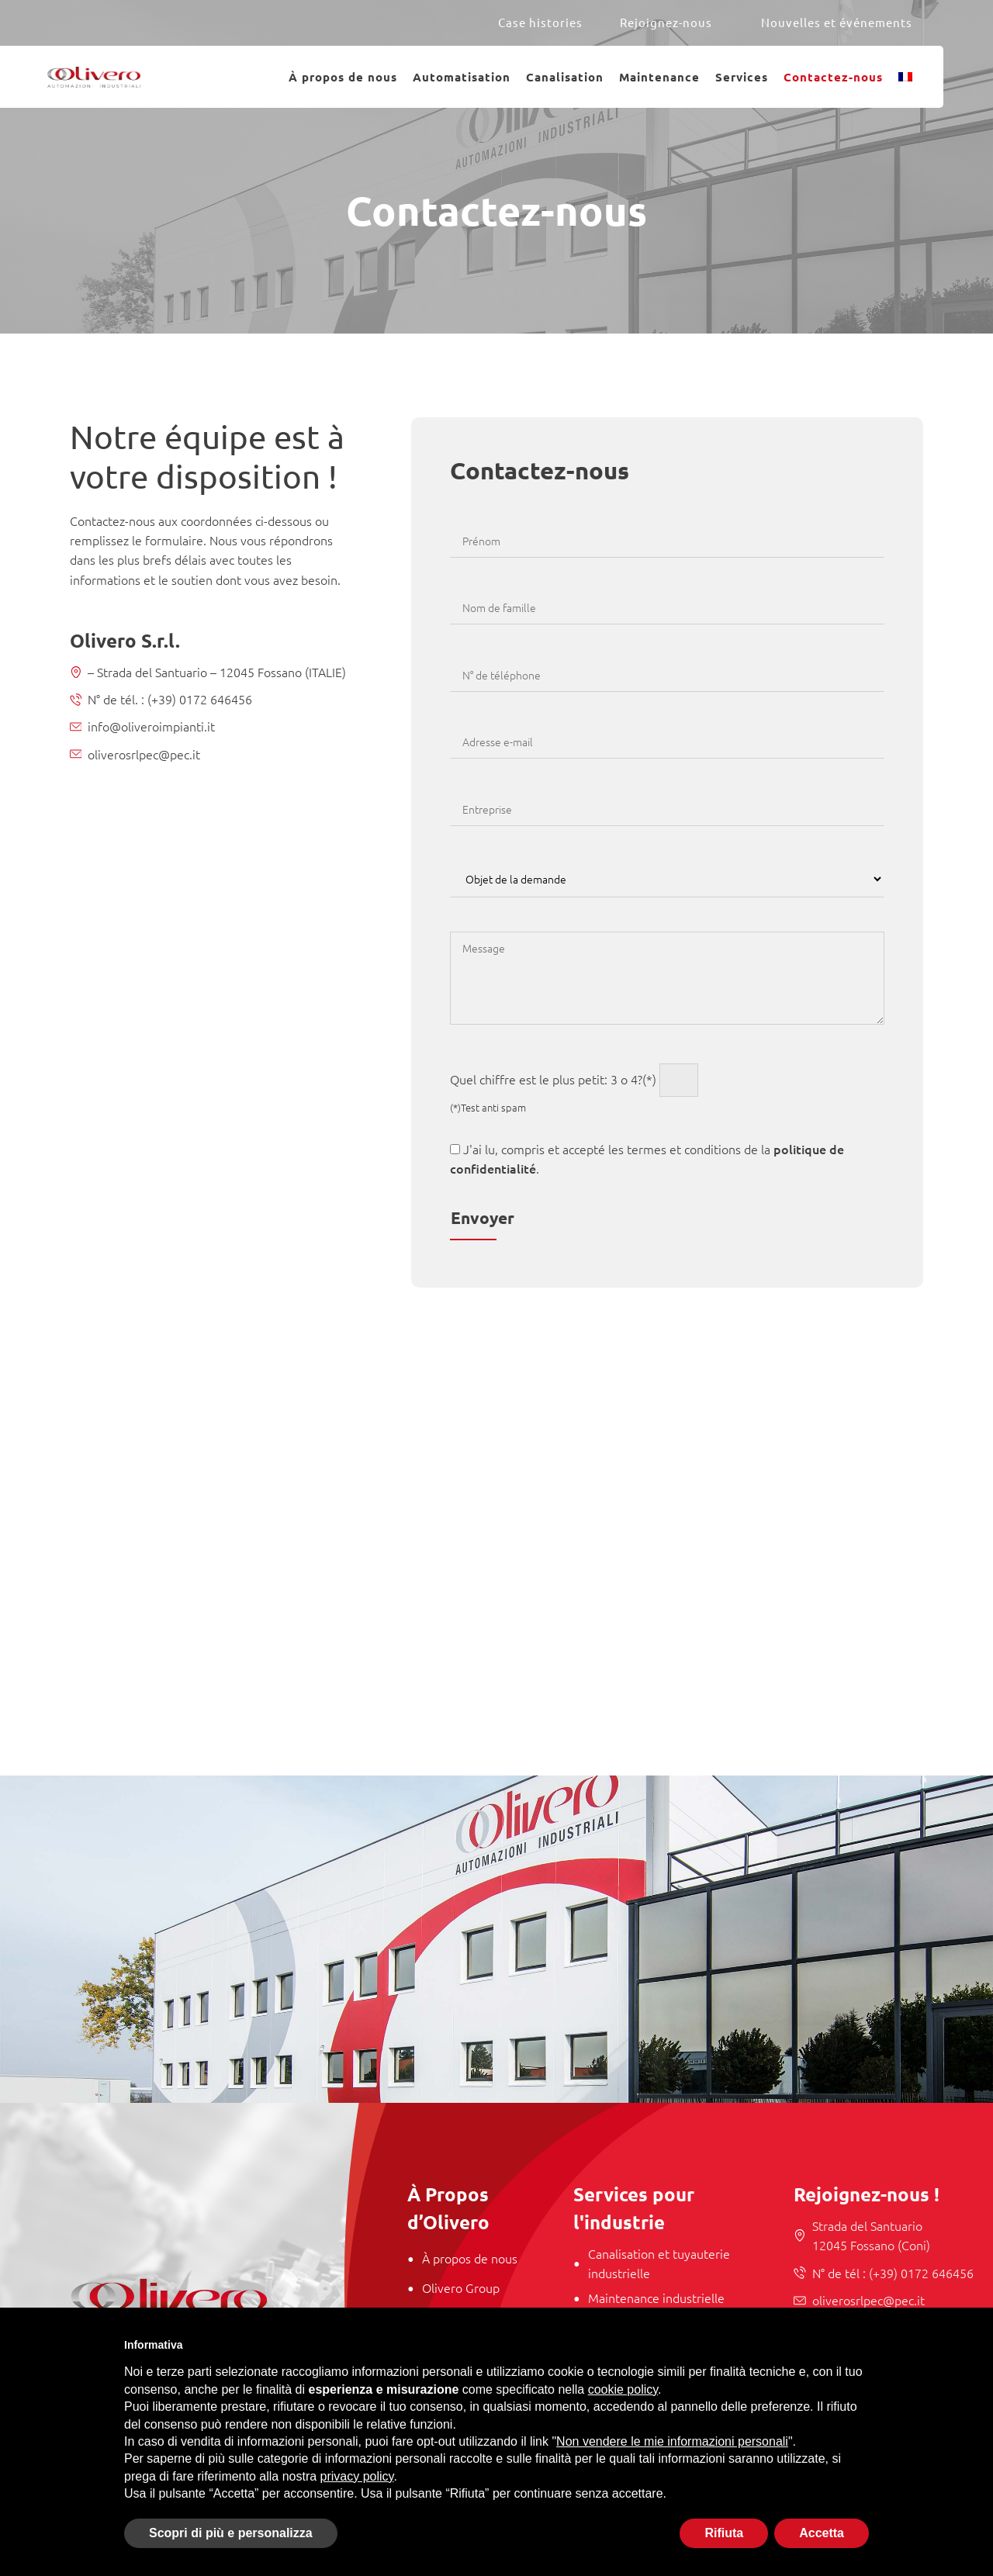  Describe the element at coordinates (565, 77) in the screenshot. I see `Canalisation` at that location.